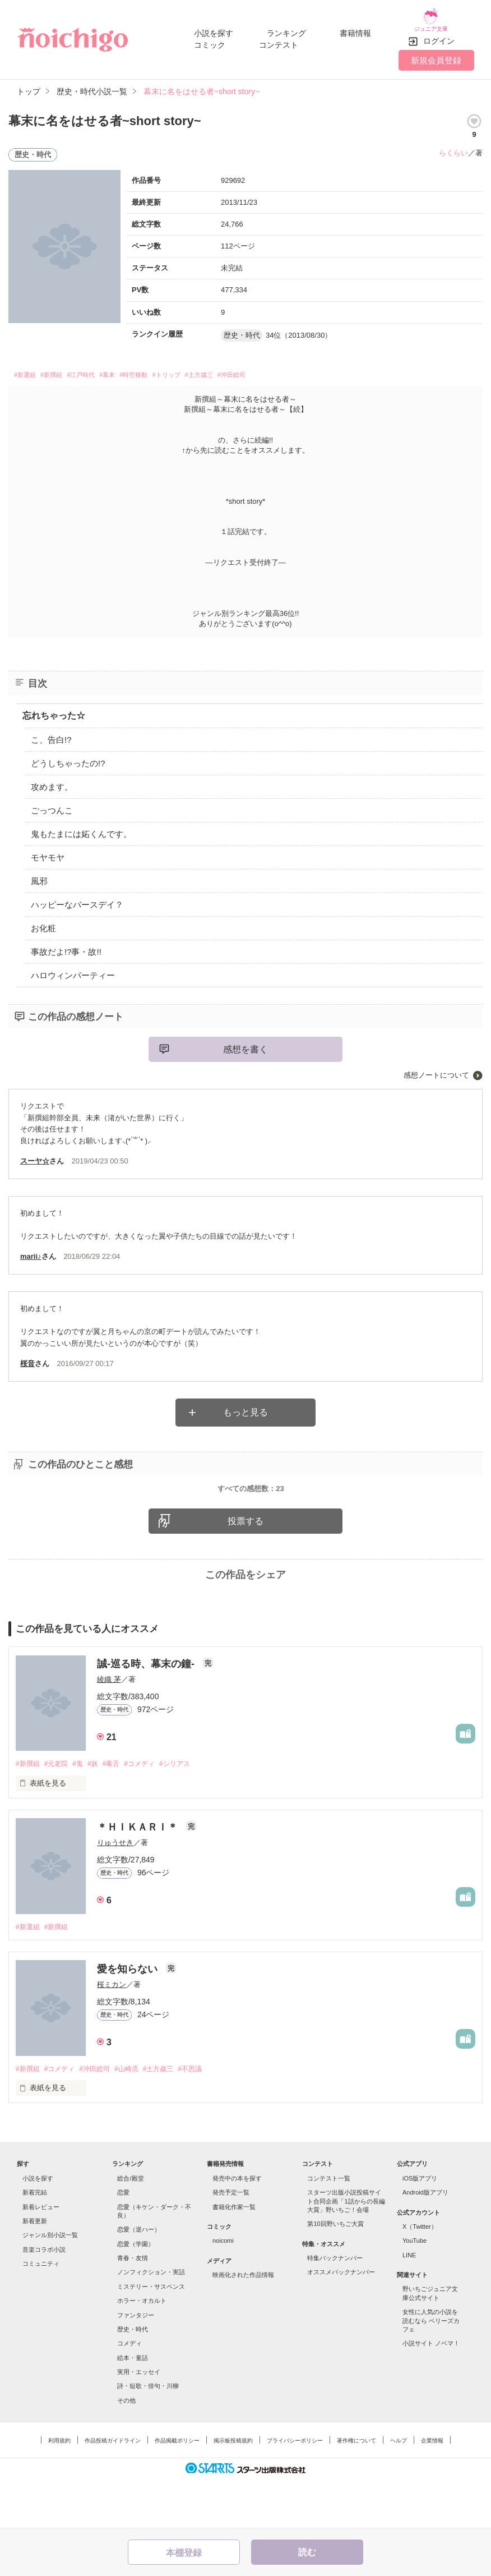 The width and height of the screenshot is (491, 2576). Describe the element at coordinates (53, 710) in the screenshot. I see `忘れちゃった☆` at that location.